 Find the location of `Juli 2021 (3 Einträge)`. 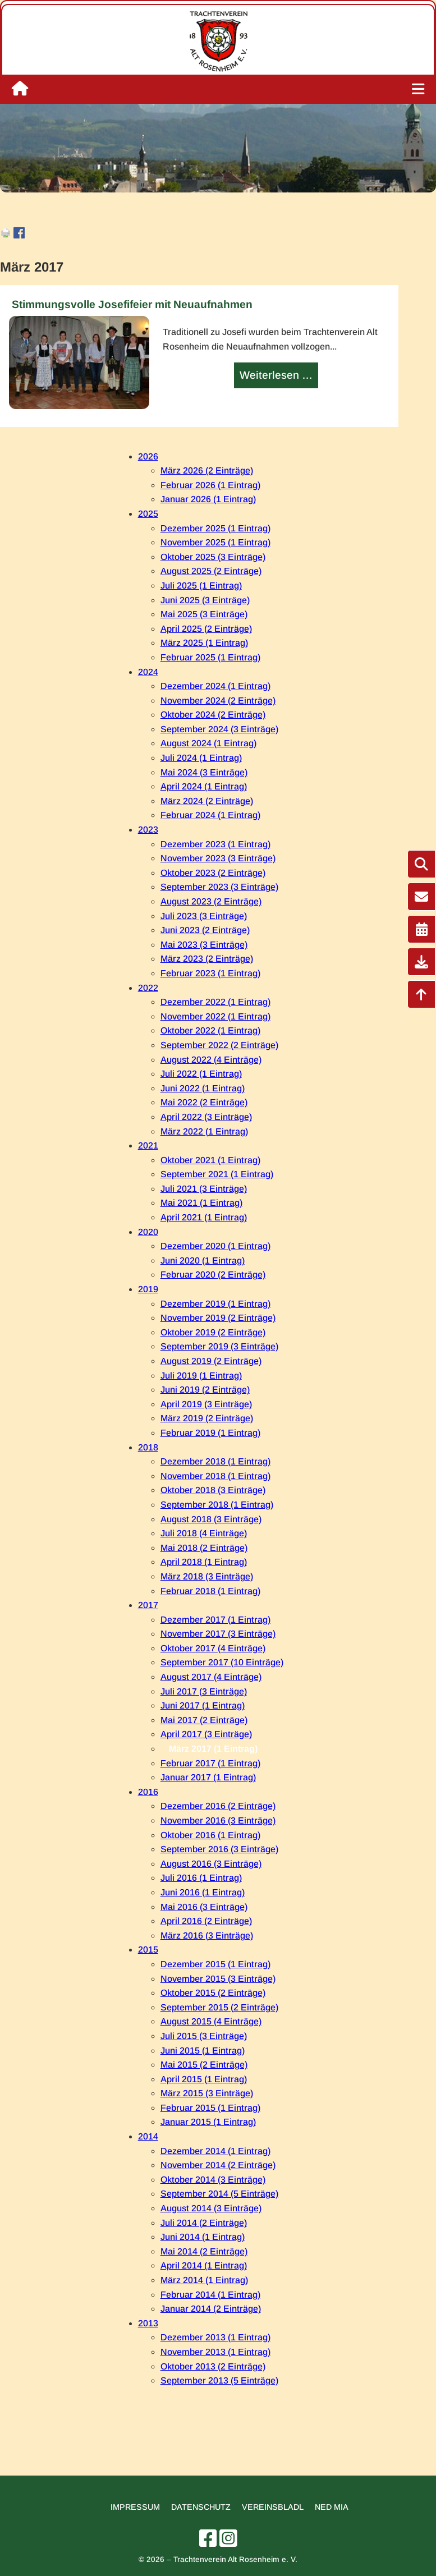

Juli 2021 (3 Einträge) is located at coordinates (203, 1188).